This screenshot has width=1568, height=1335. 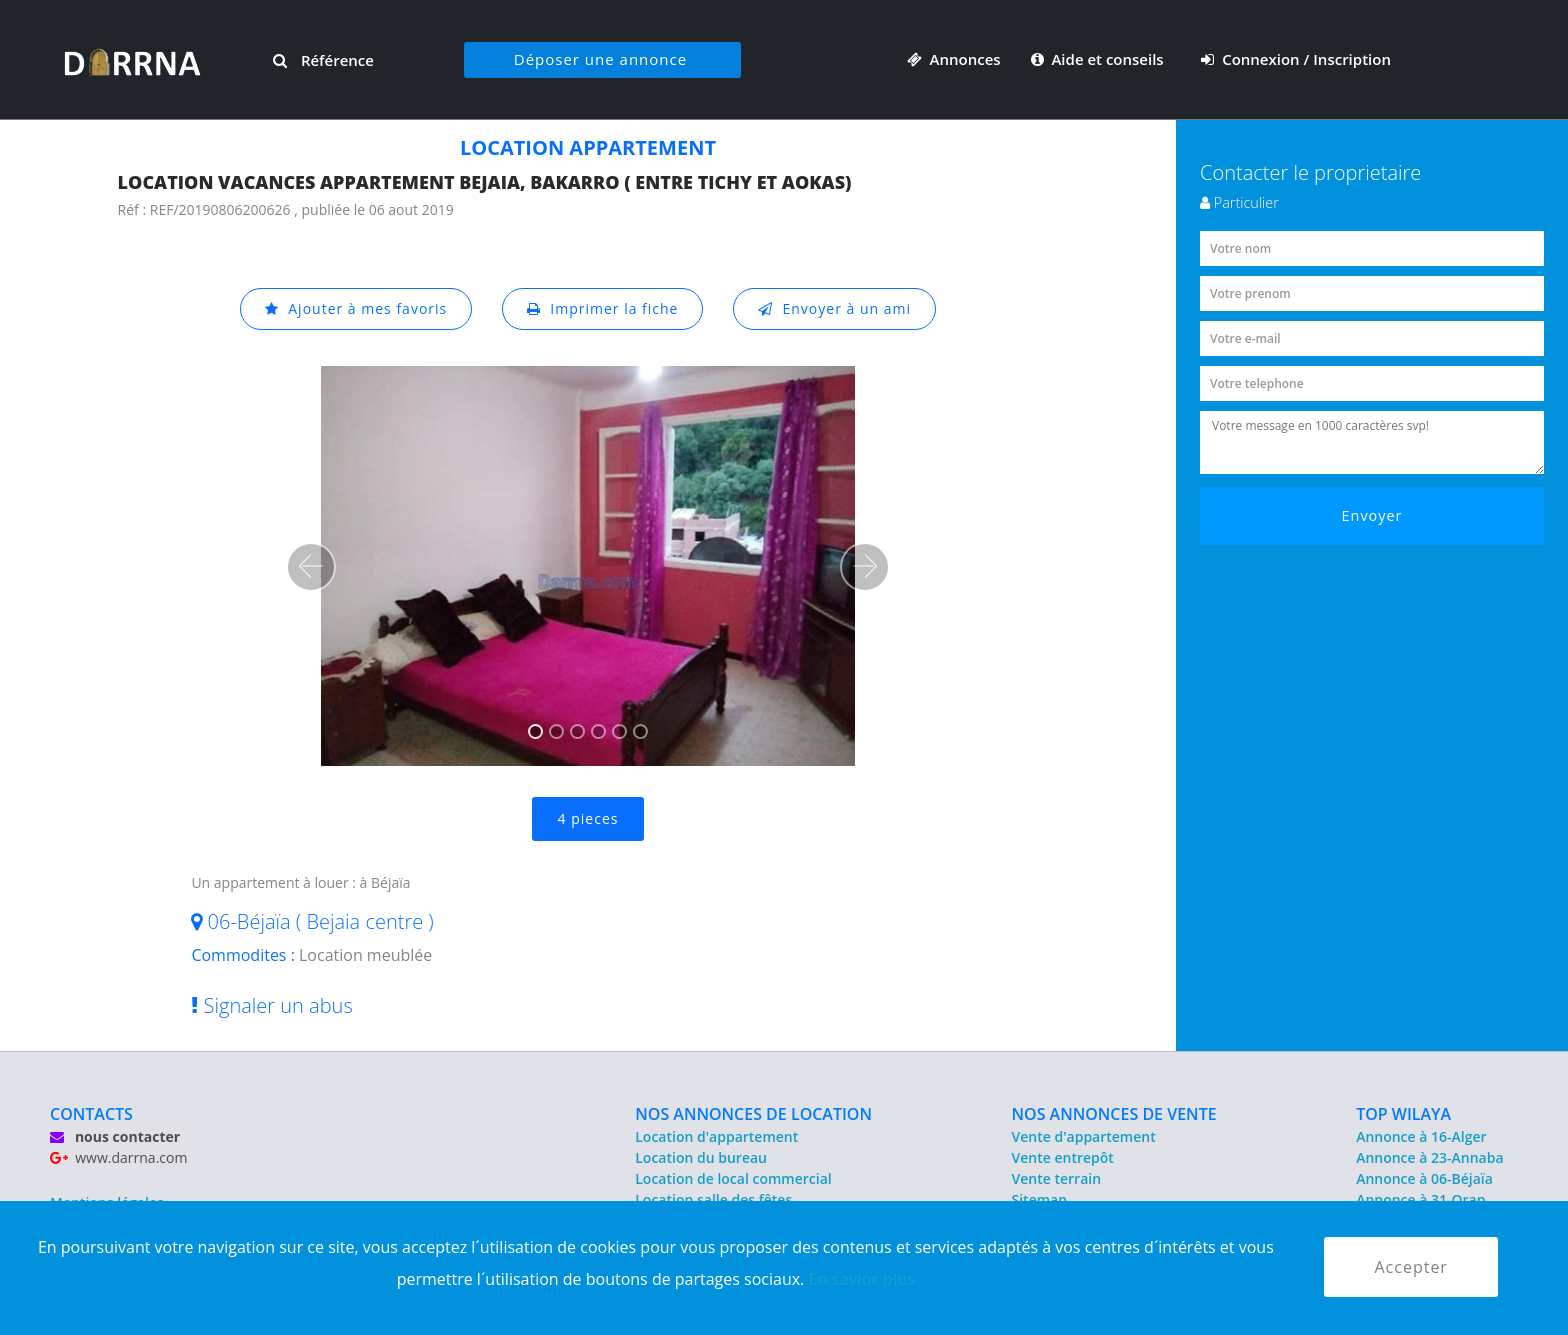 What do you see at coordinates (753, 1114) in the screenshot?
I see `NOS ANNONCES DE LOCATION` at bounding box center [753, 1114].